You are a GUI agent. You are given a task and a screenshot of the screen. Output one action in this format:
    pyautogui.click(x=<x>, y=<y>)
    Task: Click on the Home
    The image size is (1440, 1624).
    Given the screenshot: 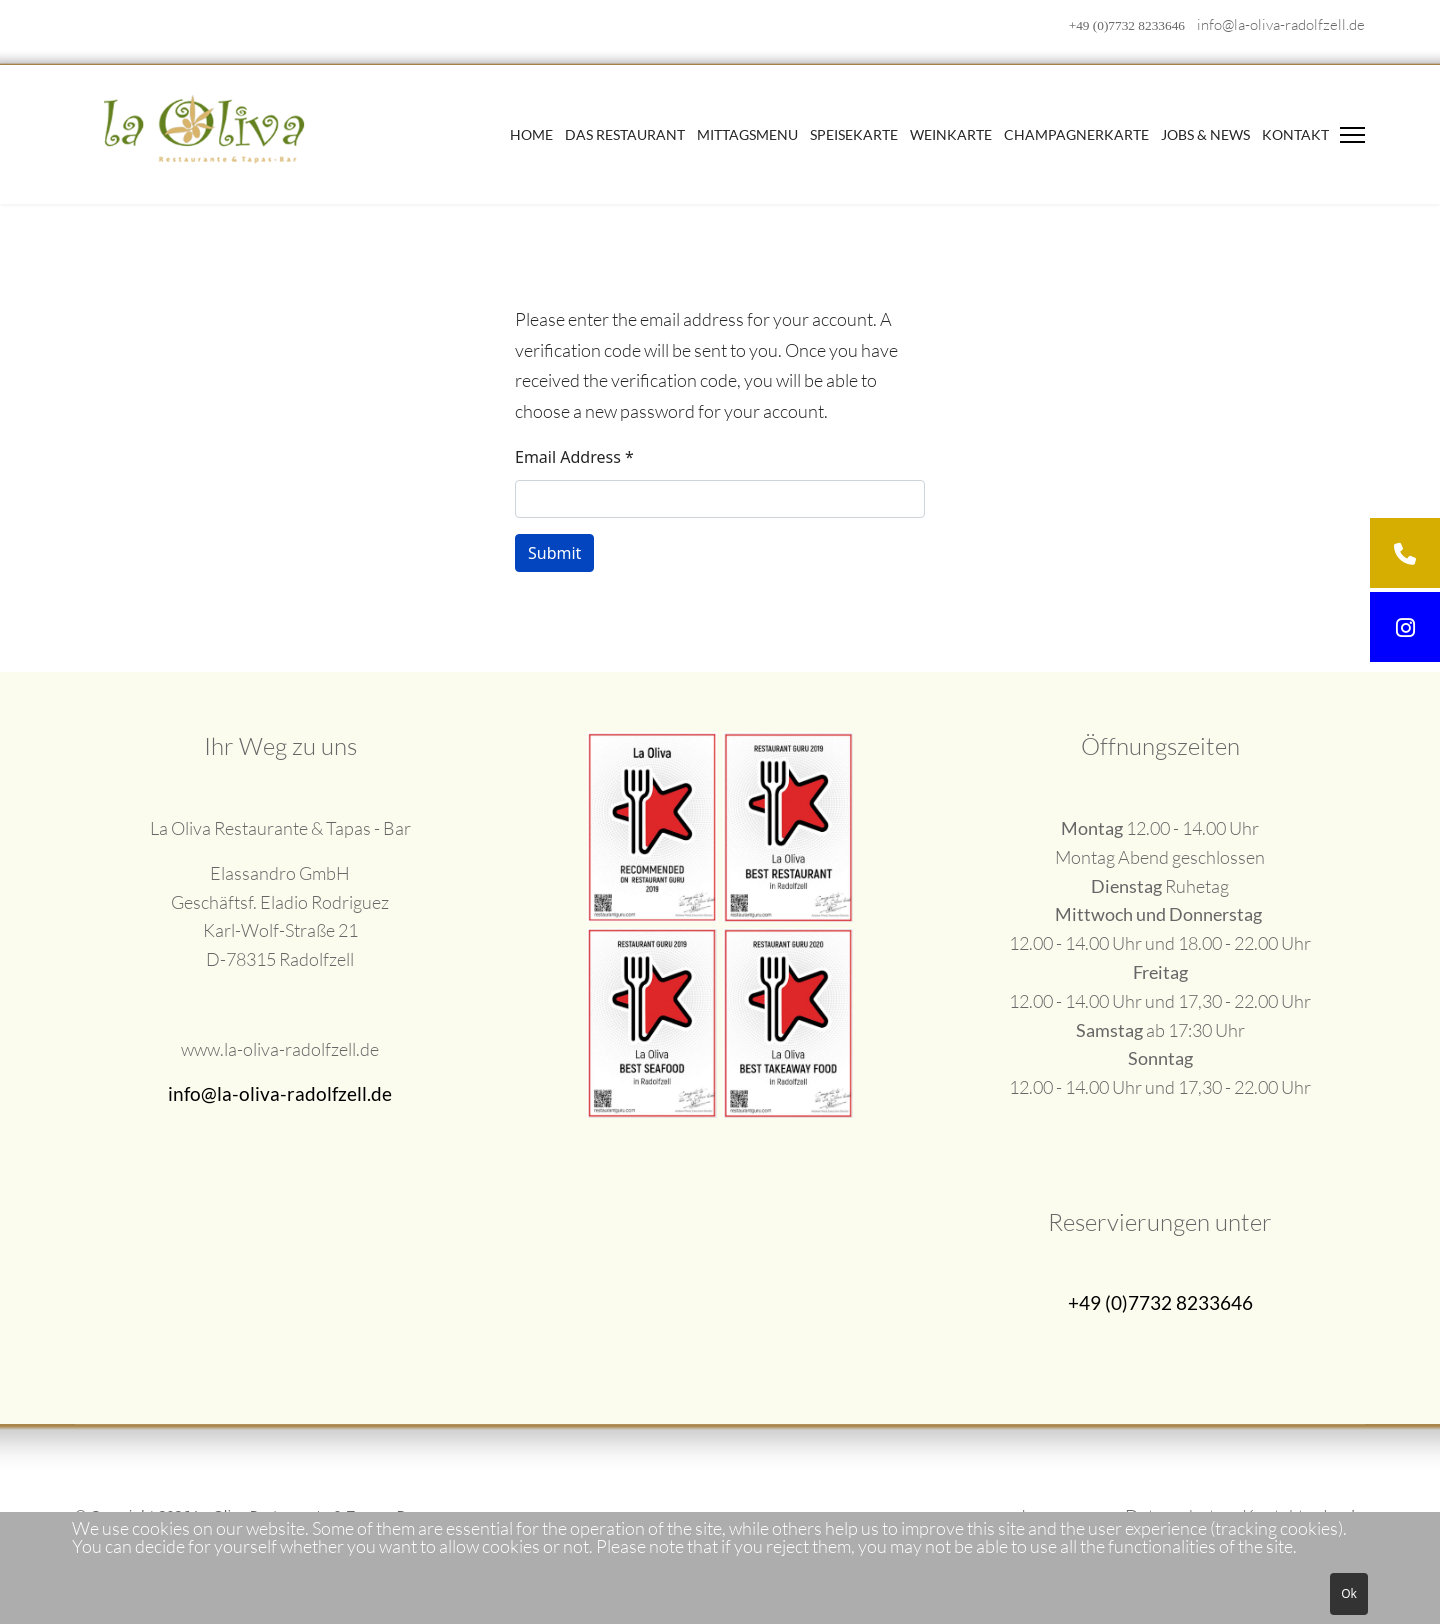 What is the action you would take?
    pyautogui.click(x=531, y=134)
    